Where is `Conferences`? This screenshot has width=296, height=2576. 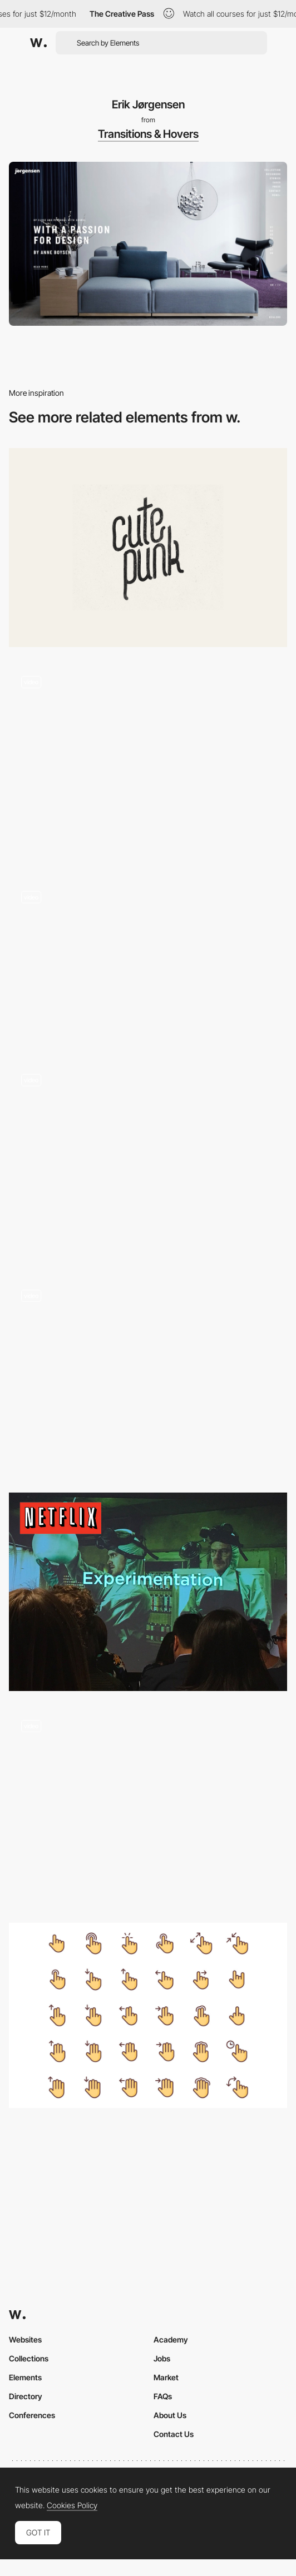 Conferences is located at coordinates (32, 2415).